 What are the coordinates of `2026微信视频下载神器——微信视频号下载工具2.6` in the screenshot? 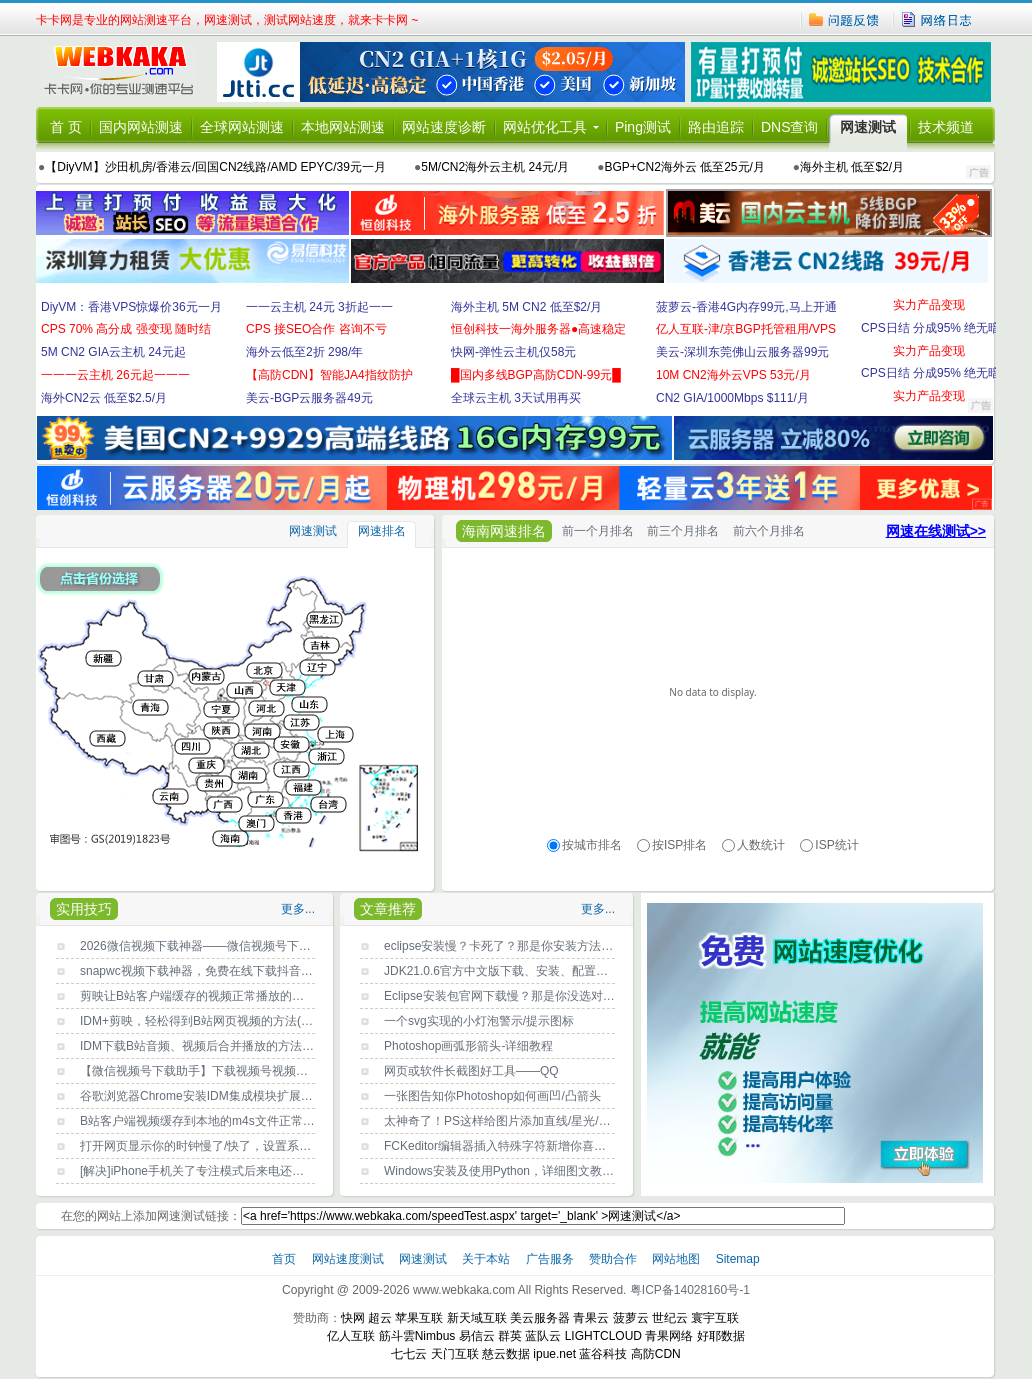 It's located at (215, 946).